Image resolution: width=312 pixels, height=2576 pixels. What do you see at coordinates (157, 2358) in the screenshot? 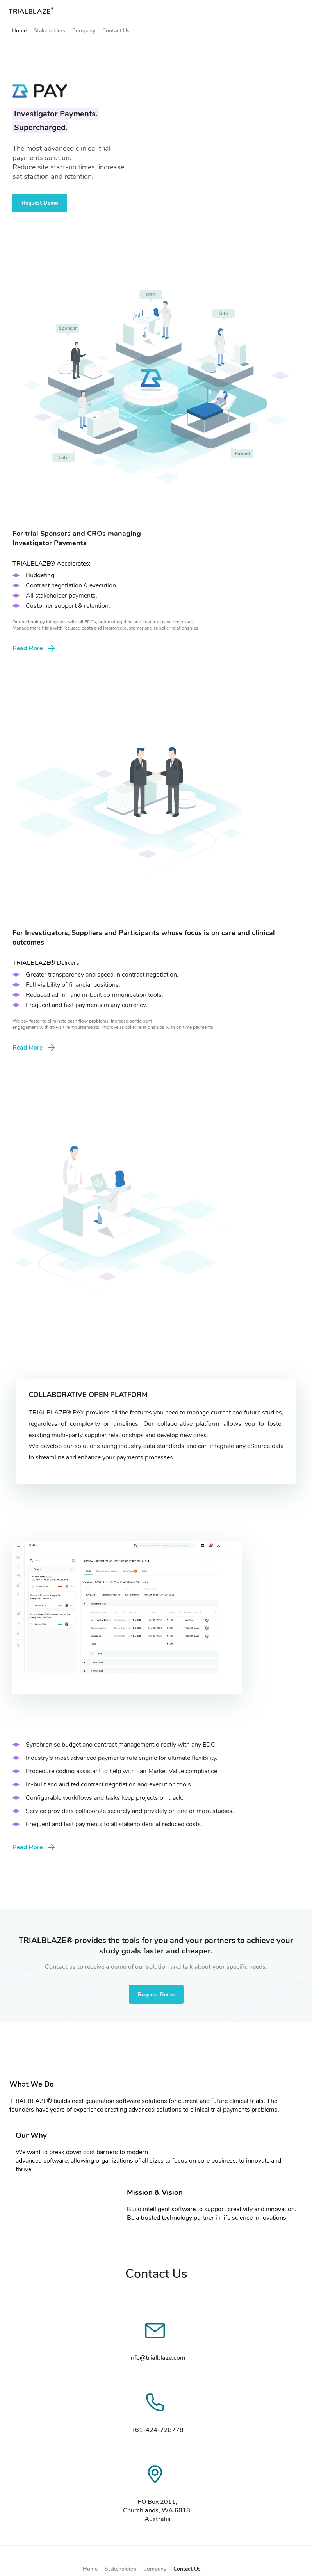
I see `info@trialblaze.com` at bounding box center [157, 2358].